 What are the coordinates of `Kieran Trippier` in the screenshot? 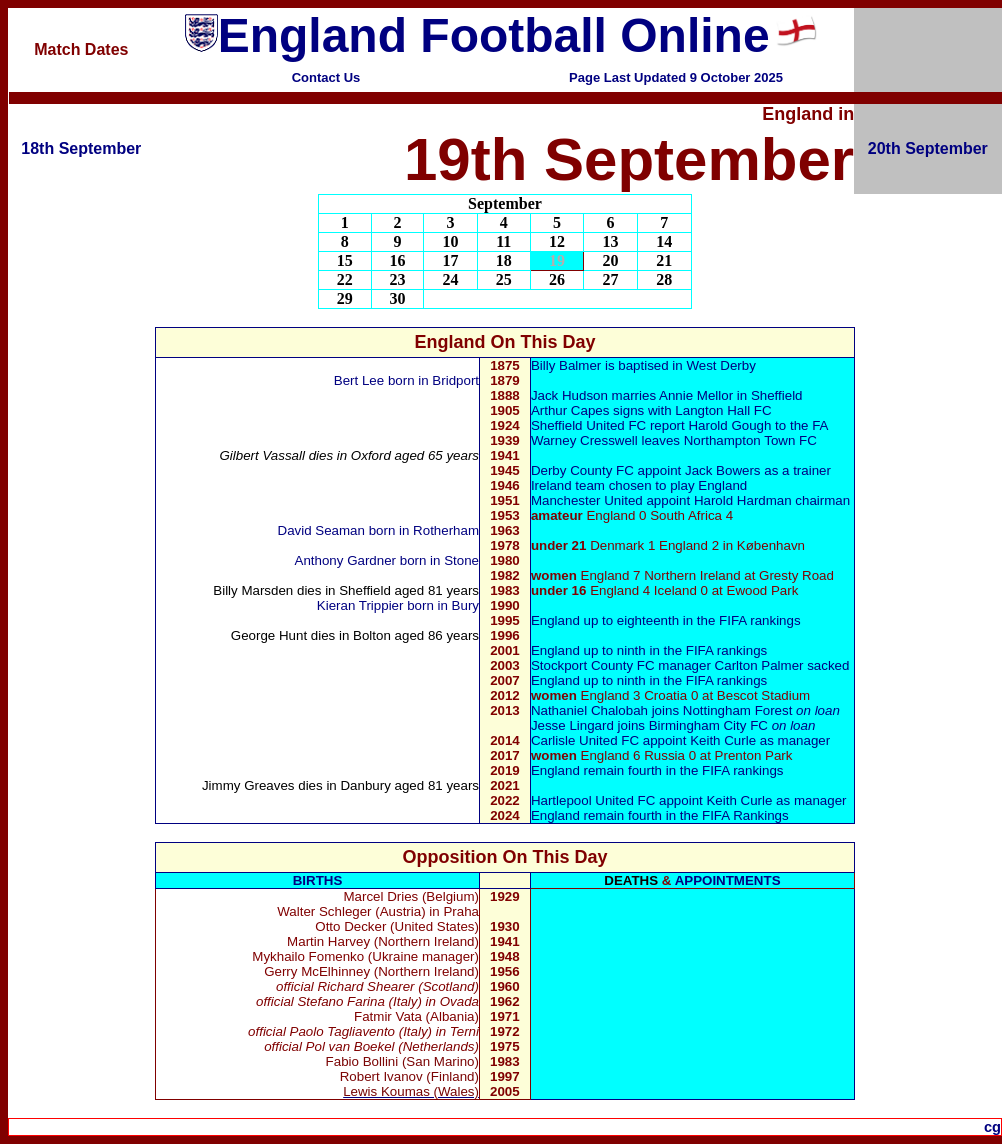 It's located at (360, 605).